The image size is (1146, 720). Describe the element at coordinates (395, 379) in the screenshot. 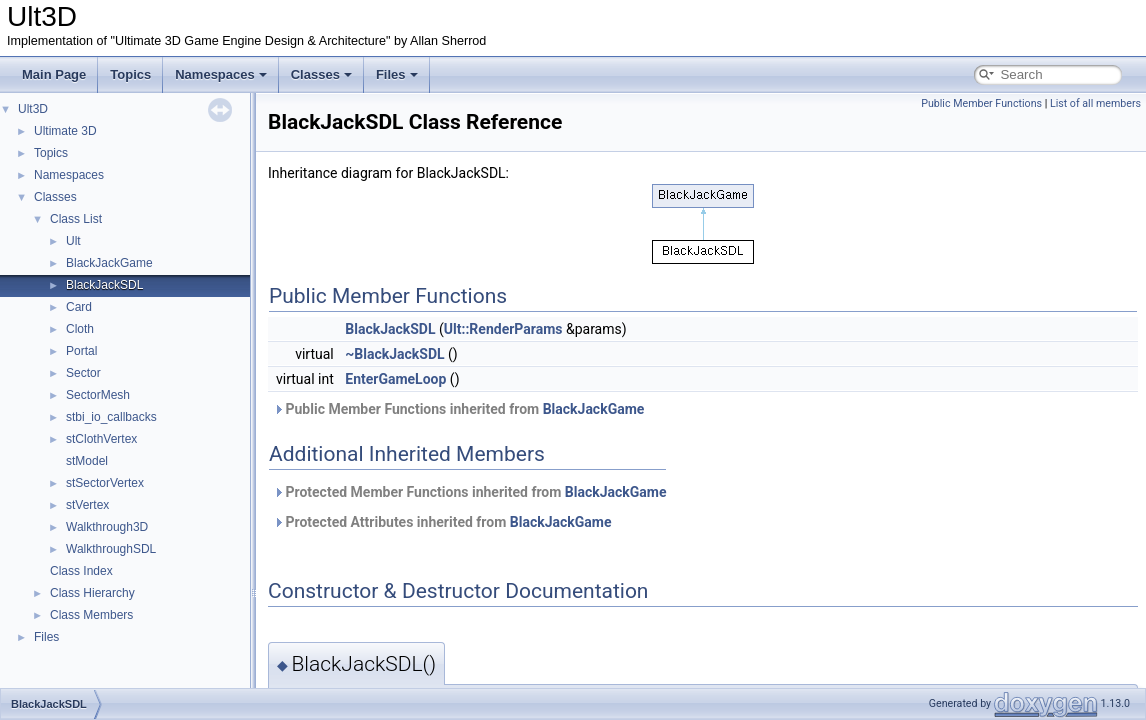

I see `EnterGameLoop` at that location.